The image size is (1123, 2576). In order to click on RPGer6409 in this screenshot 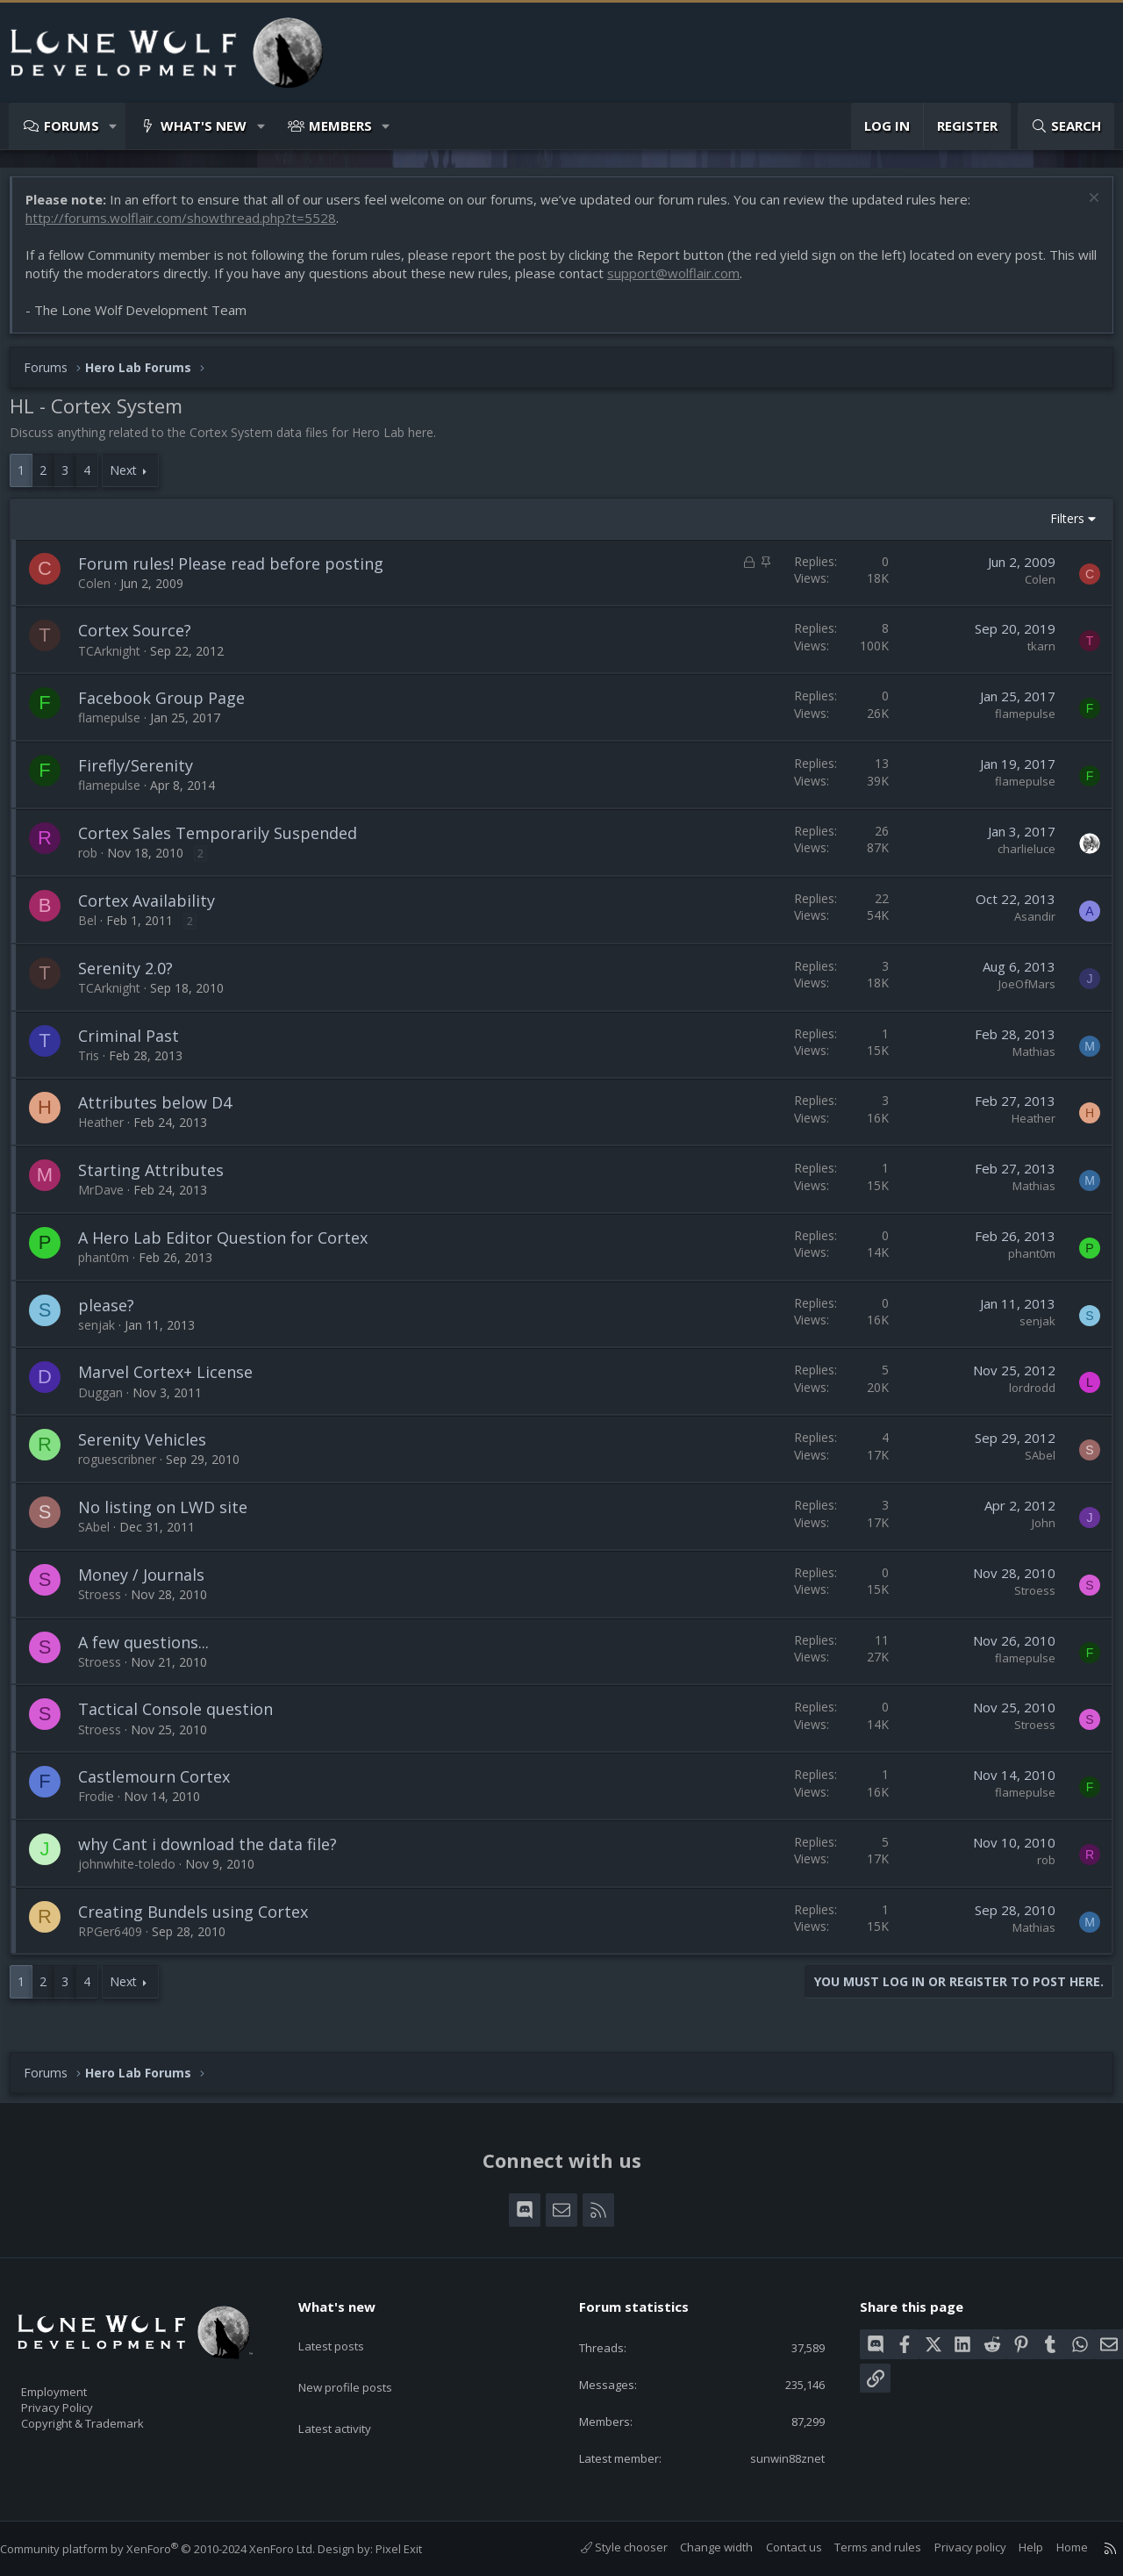, I will do `click(119, 1940)`.